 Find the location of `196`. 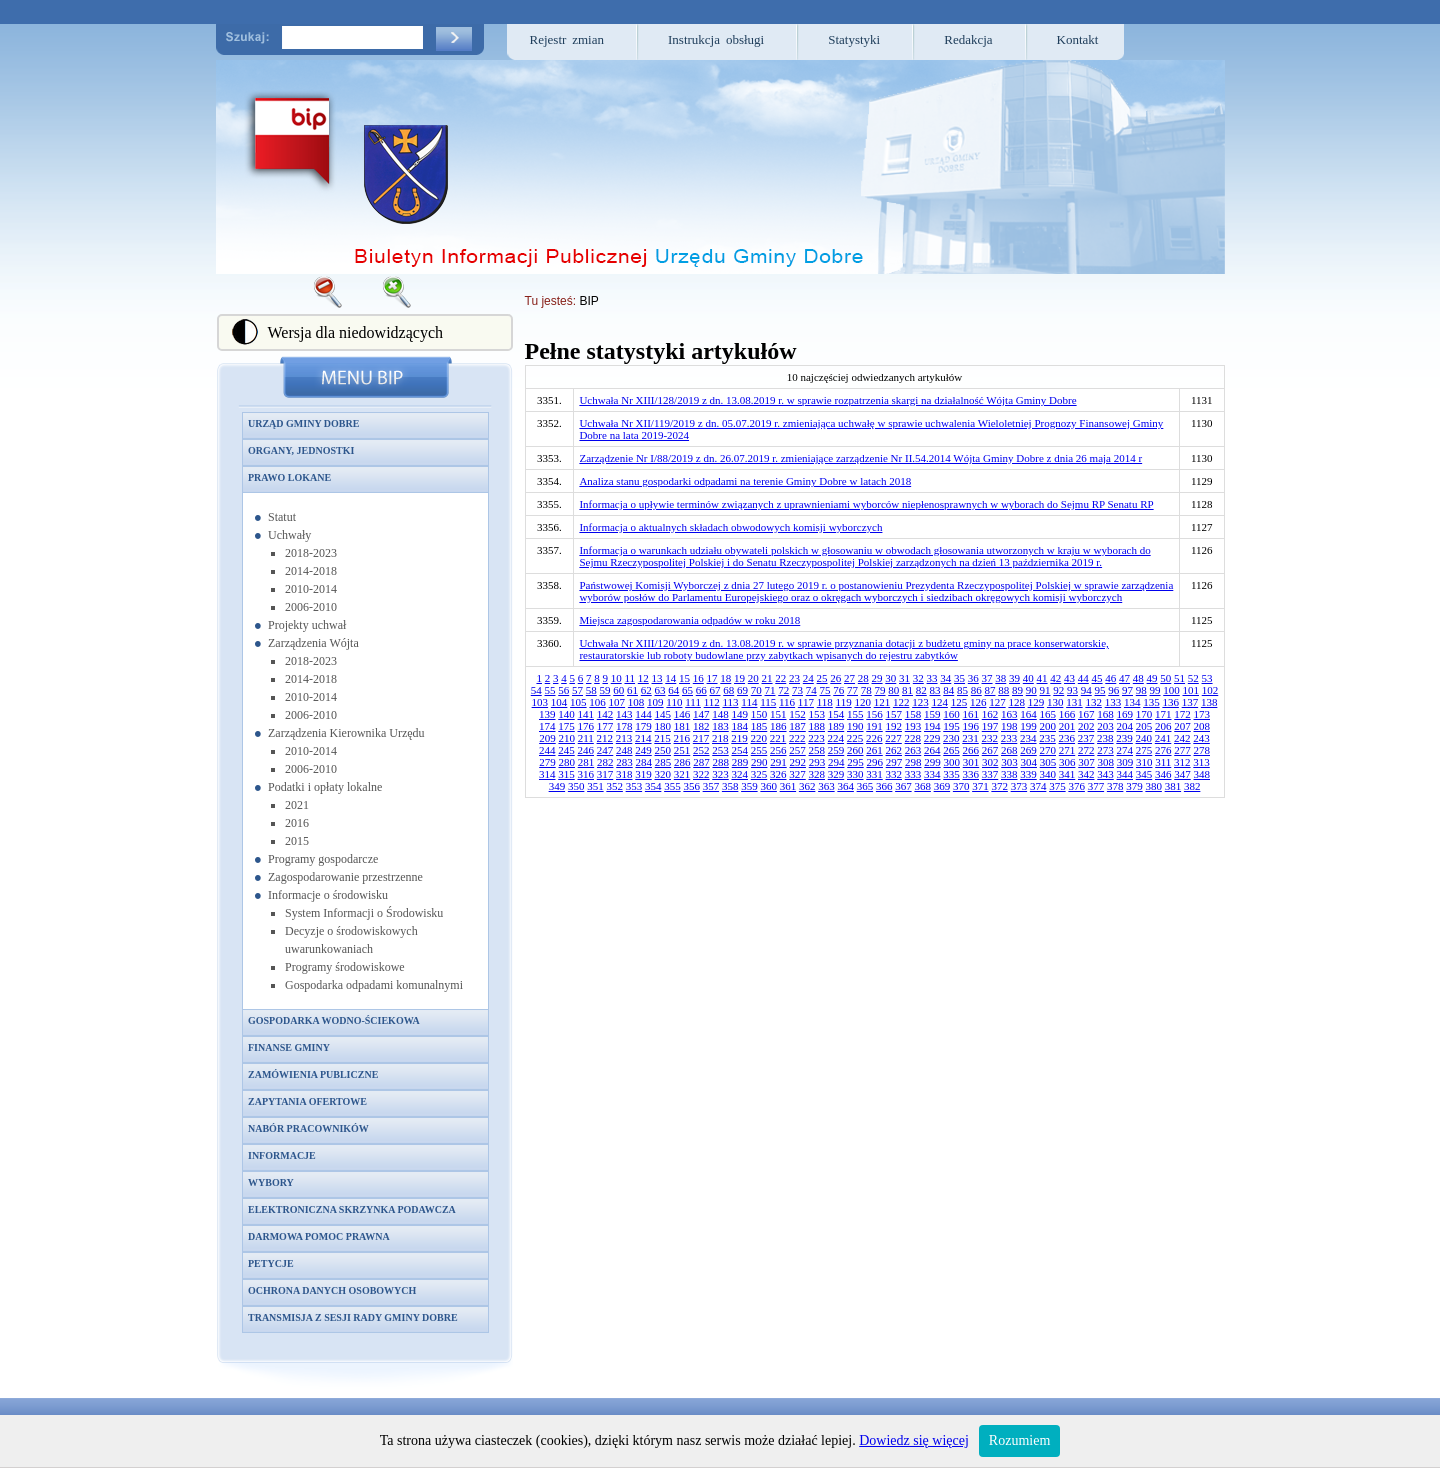

196 is located at coordinates (971, 726).